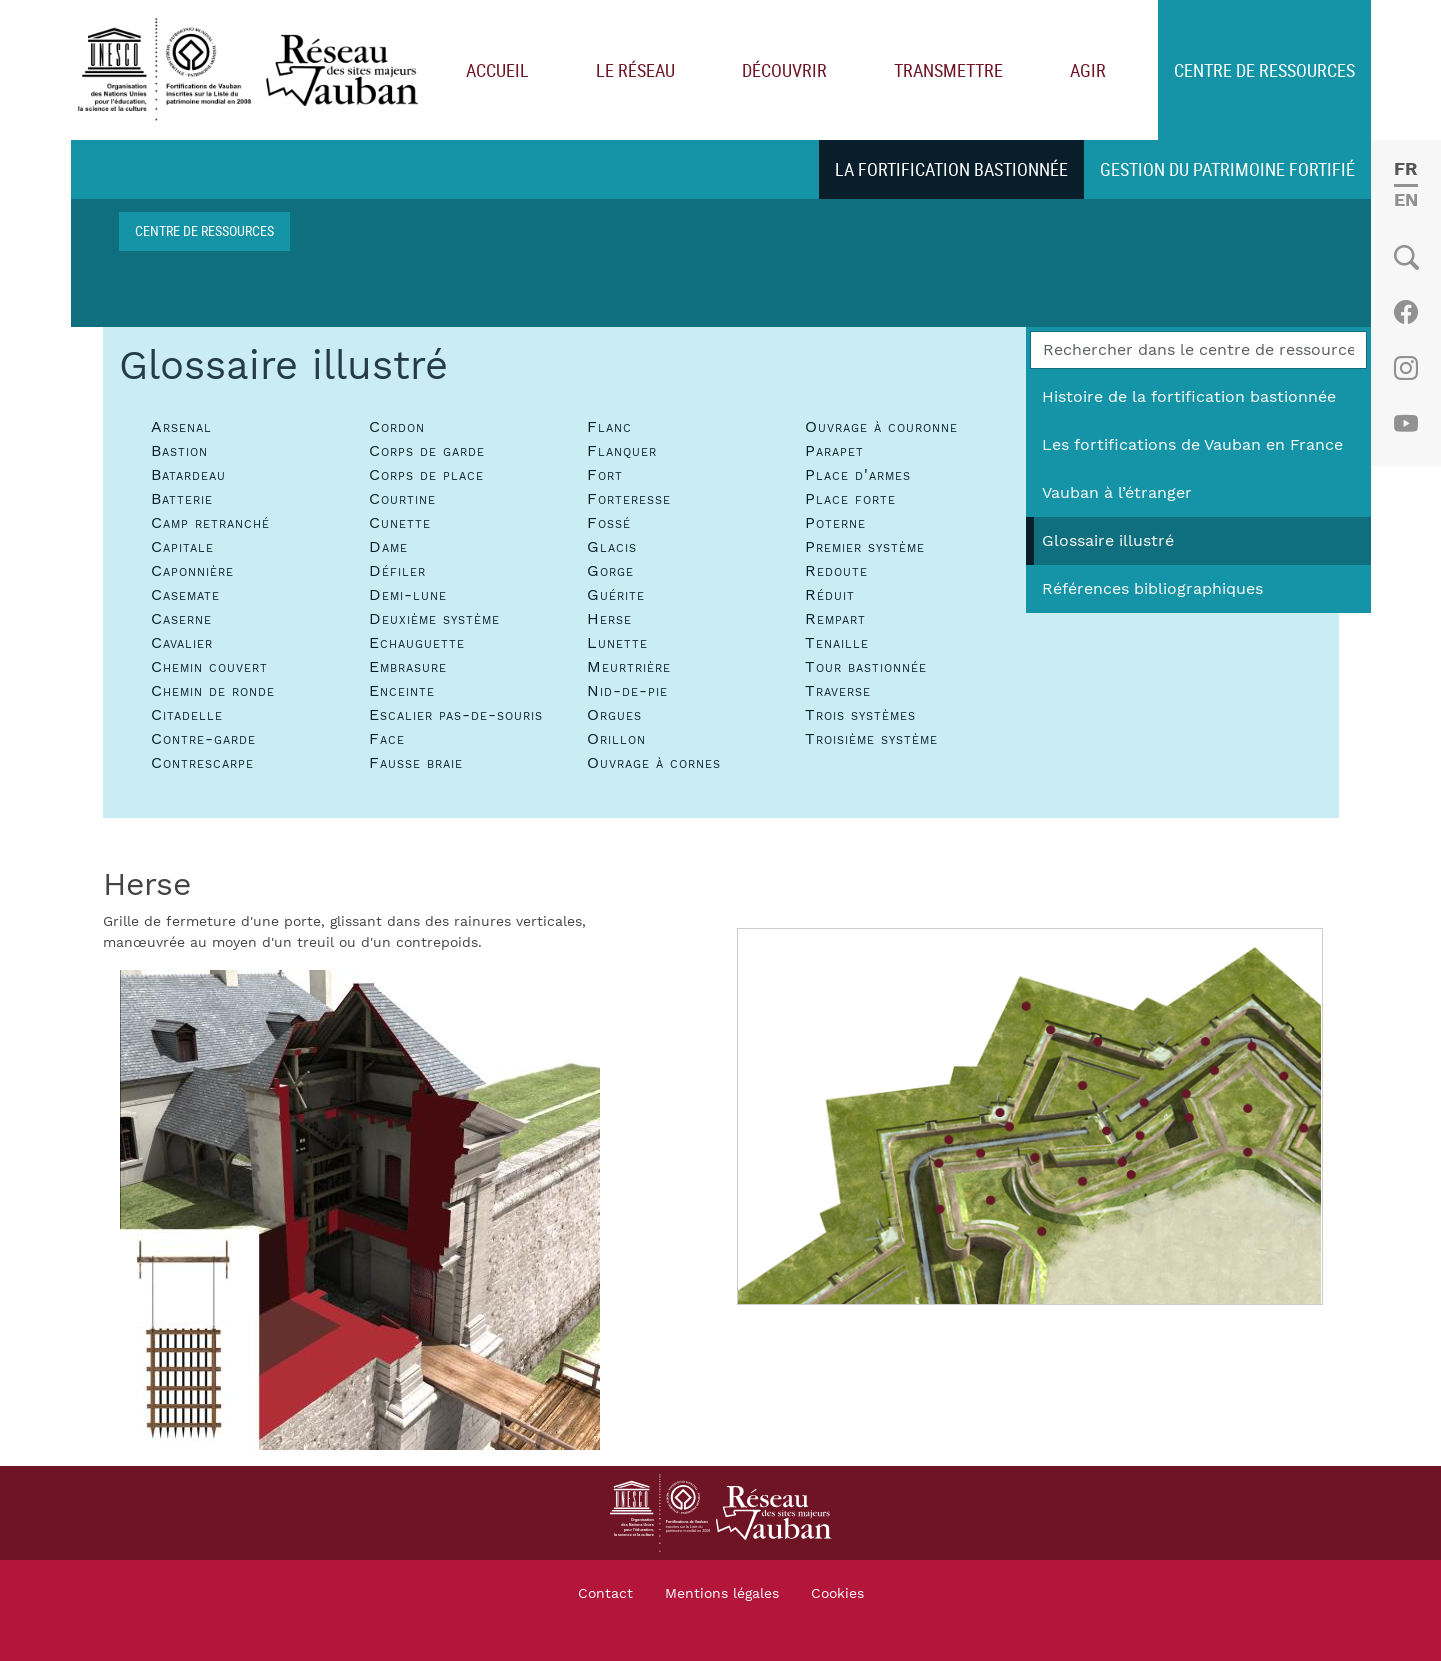  Describe the element at coordinates (1405, 312) in the screenshot. I see `Facebook` at that location.